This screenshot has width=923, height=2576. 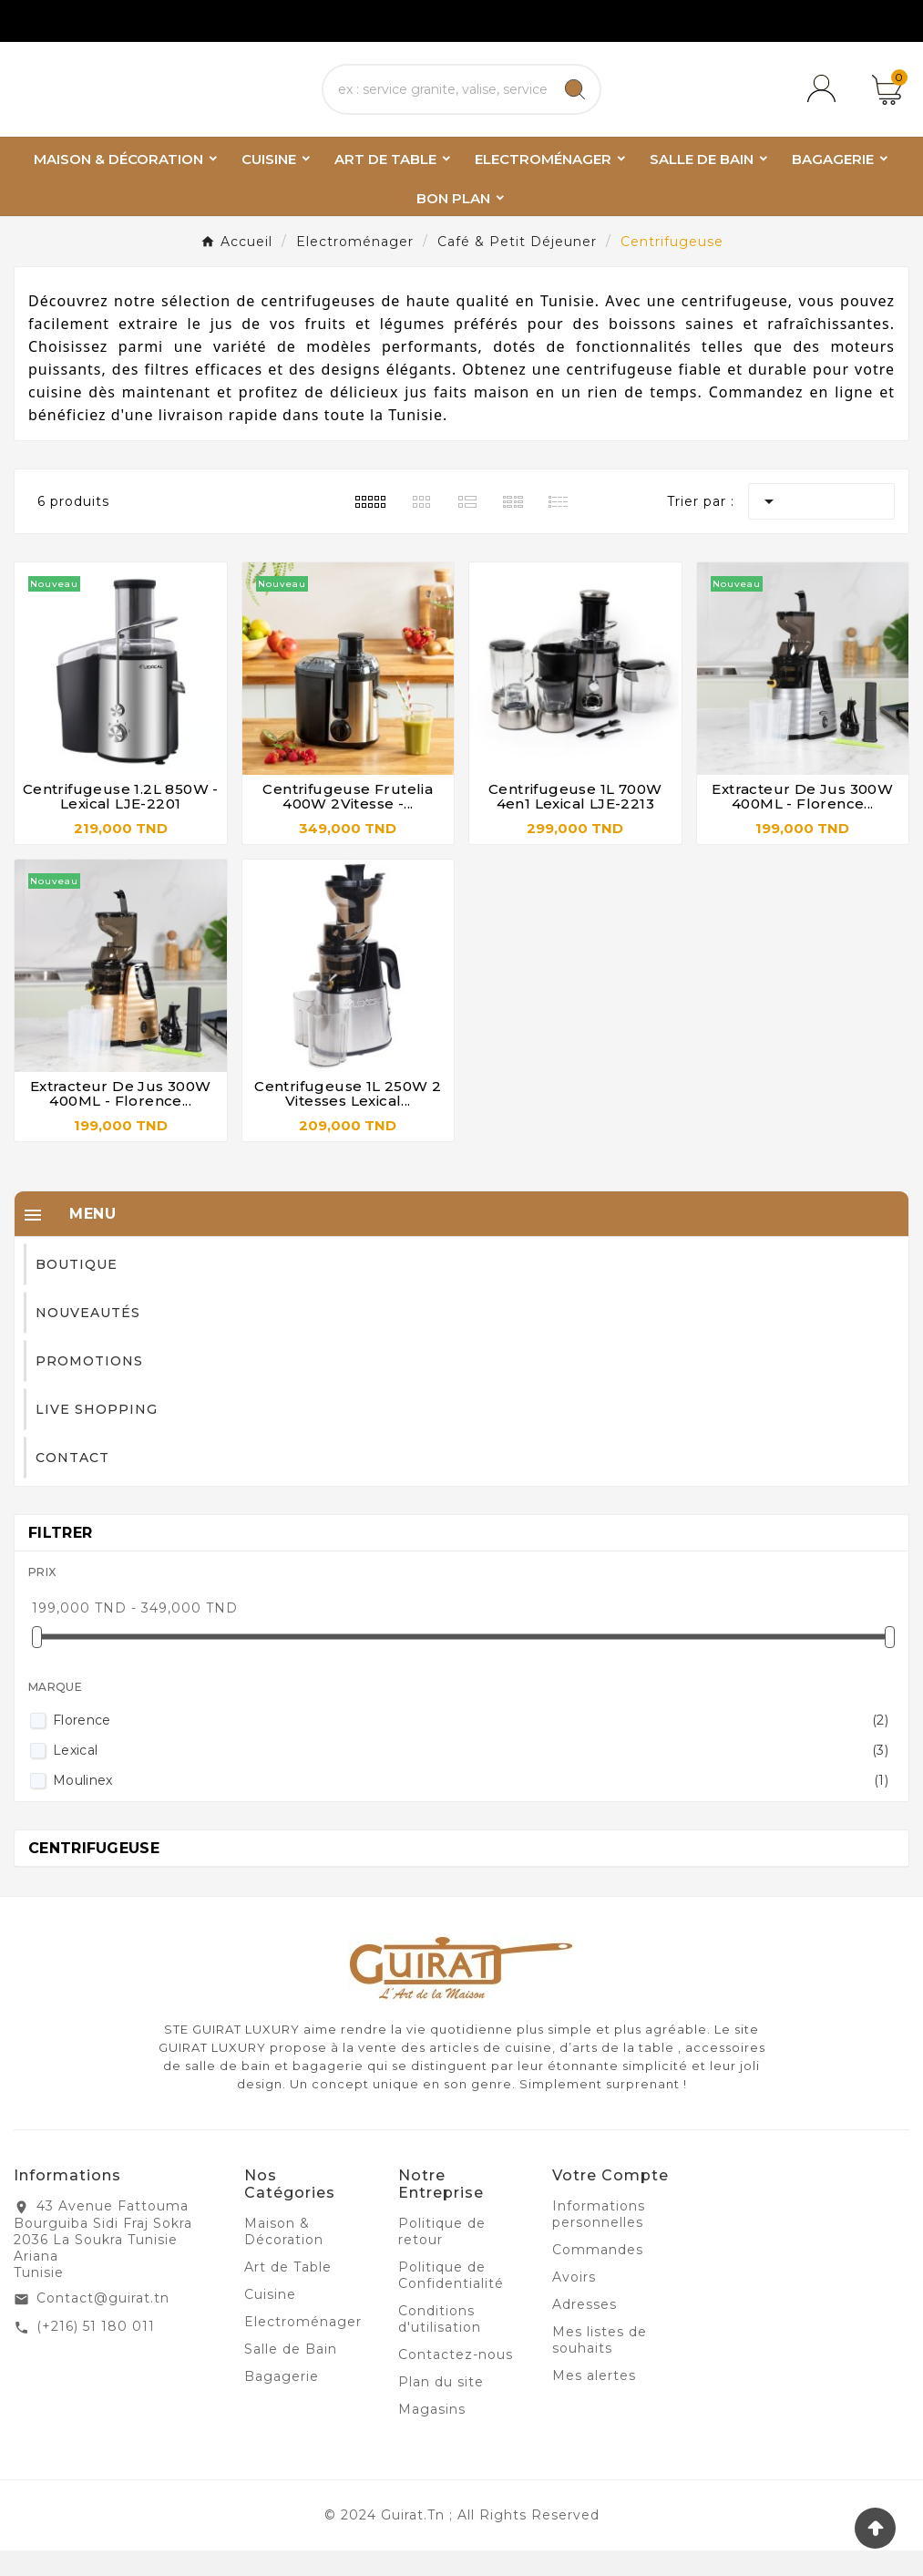 What do you see at coordinates (470, 1745) in the screenshot?
I see `Florence` at bounding box center [470, 1745].